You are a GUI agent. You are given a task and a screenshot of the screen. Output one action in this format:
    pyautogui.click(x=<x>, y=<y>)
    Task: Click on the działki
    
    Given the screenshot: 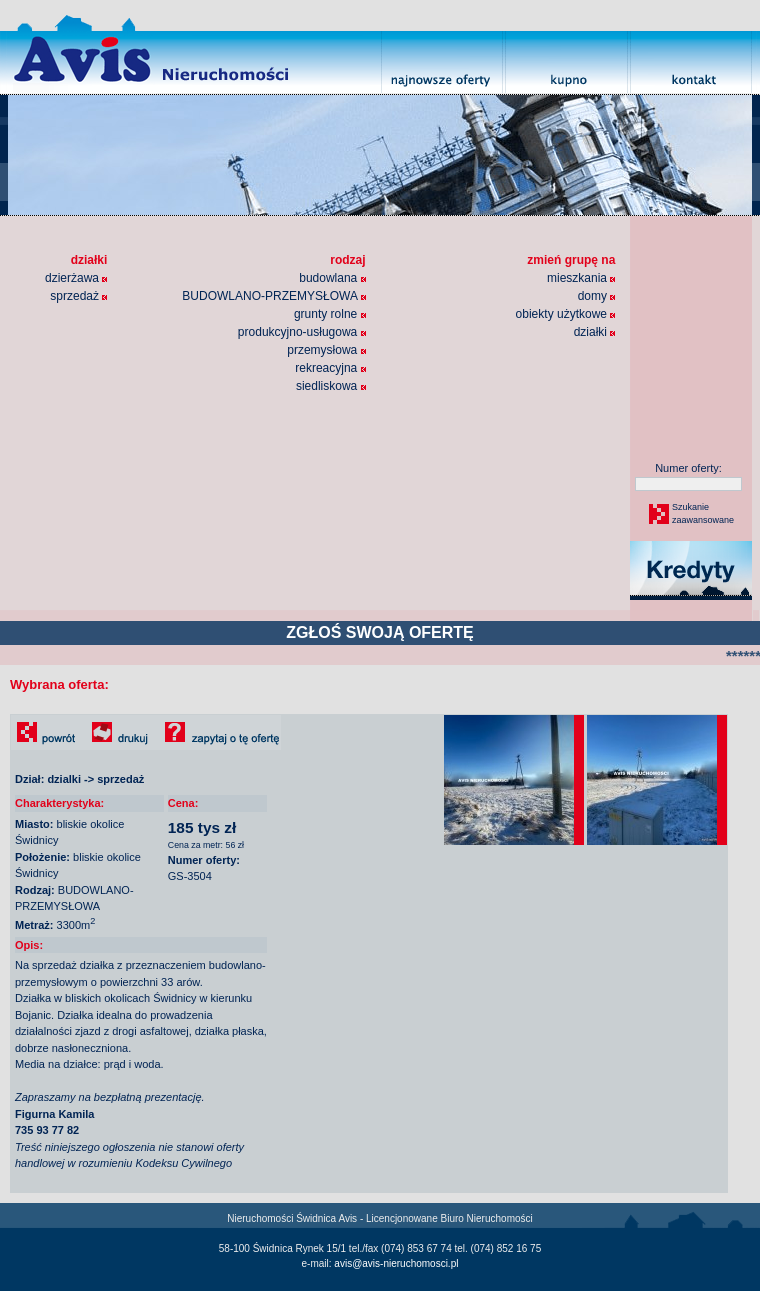 What is the action you would take?
    pyautogui.click(x=595, y=332)
    